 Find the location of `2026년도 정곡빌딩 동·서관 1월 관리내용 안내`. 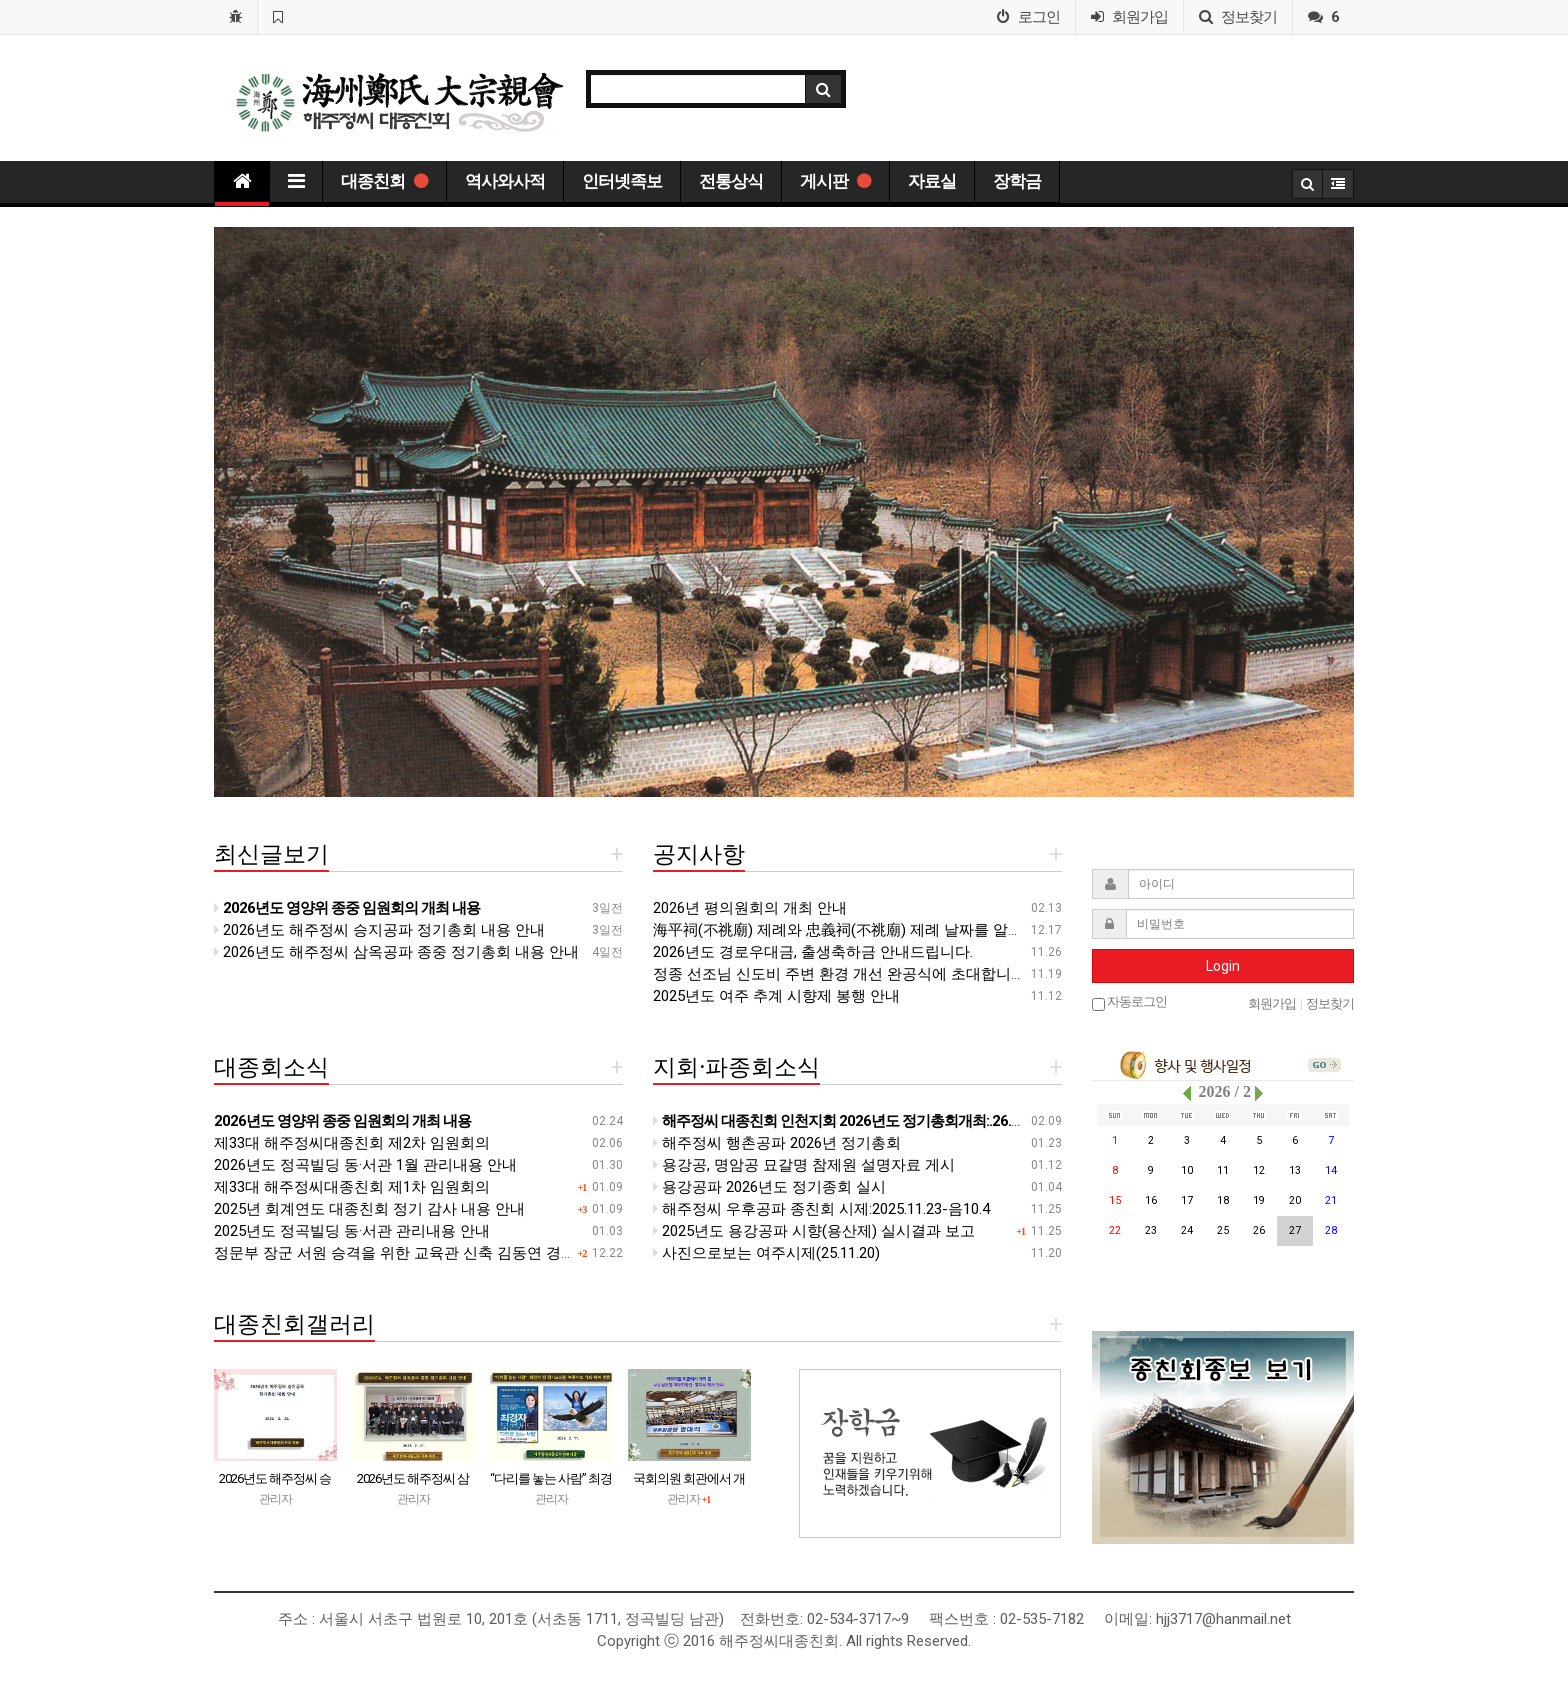

2026년도 정곡빌딩 동·서관 1월 관리내용 안내 is located at coordinates (365, 1165).